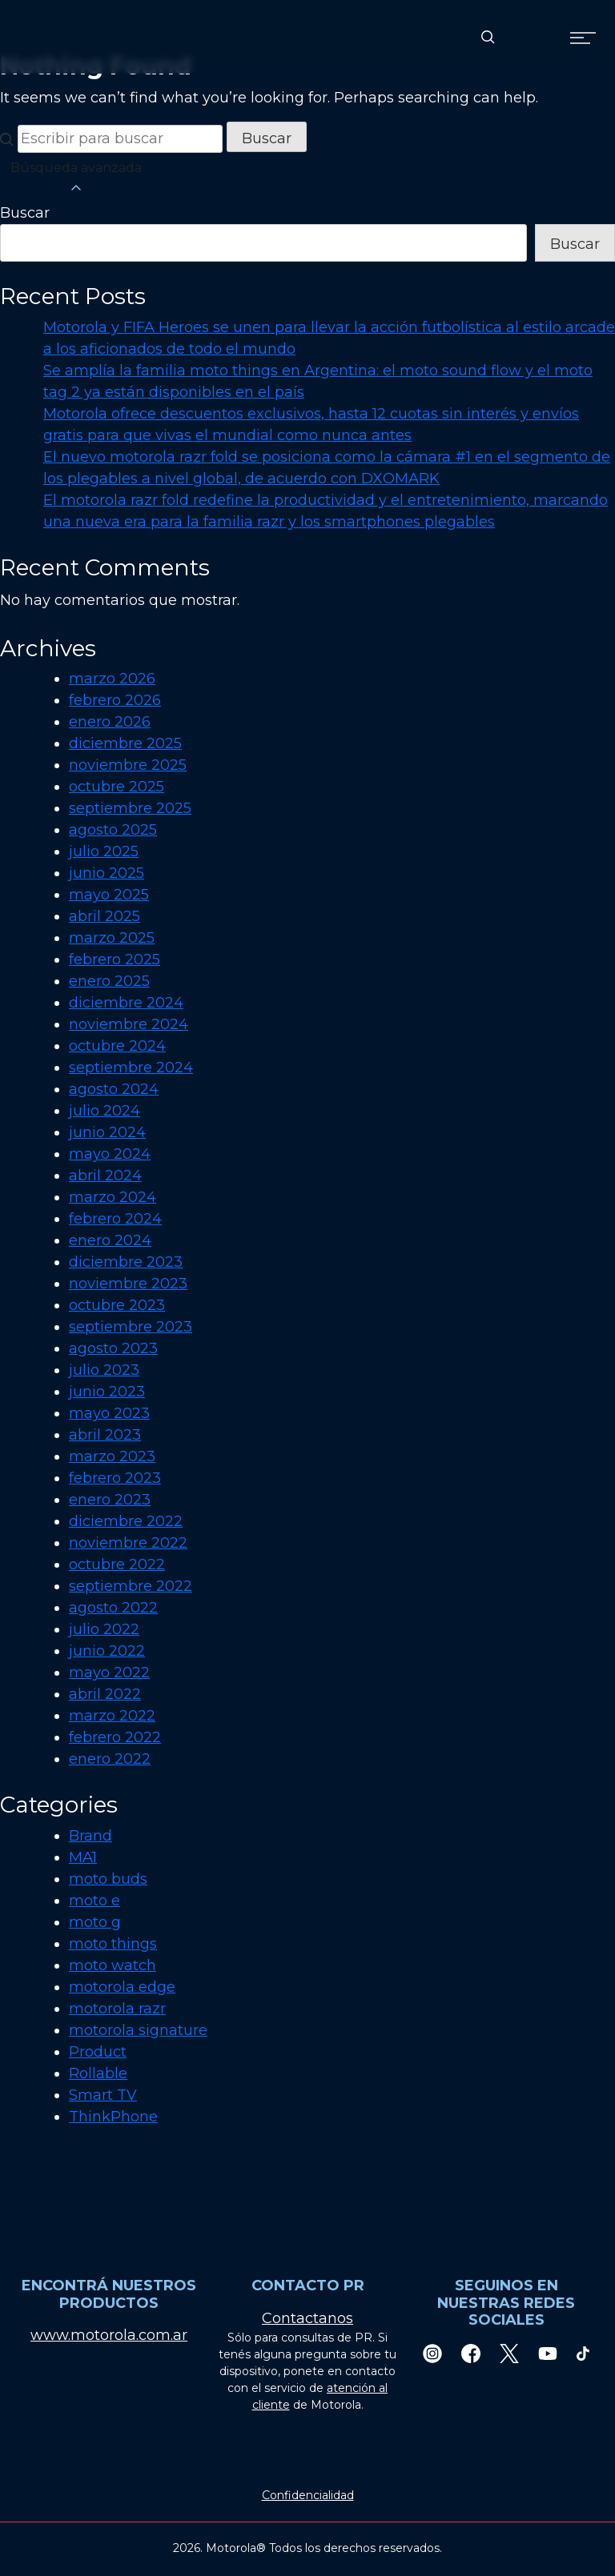 The height and width of the screenshot is (2576, 615). What do you see at coordinates (112, 1965) in the screenshot?
I see `moto watch` at bounding box center [112, 1965].